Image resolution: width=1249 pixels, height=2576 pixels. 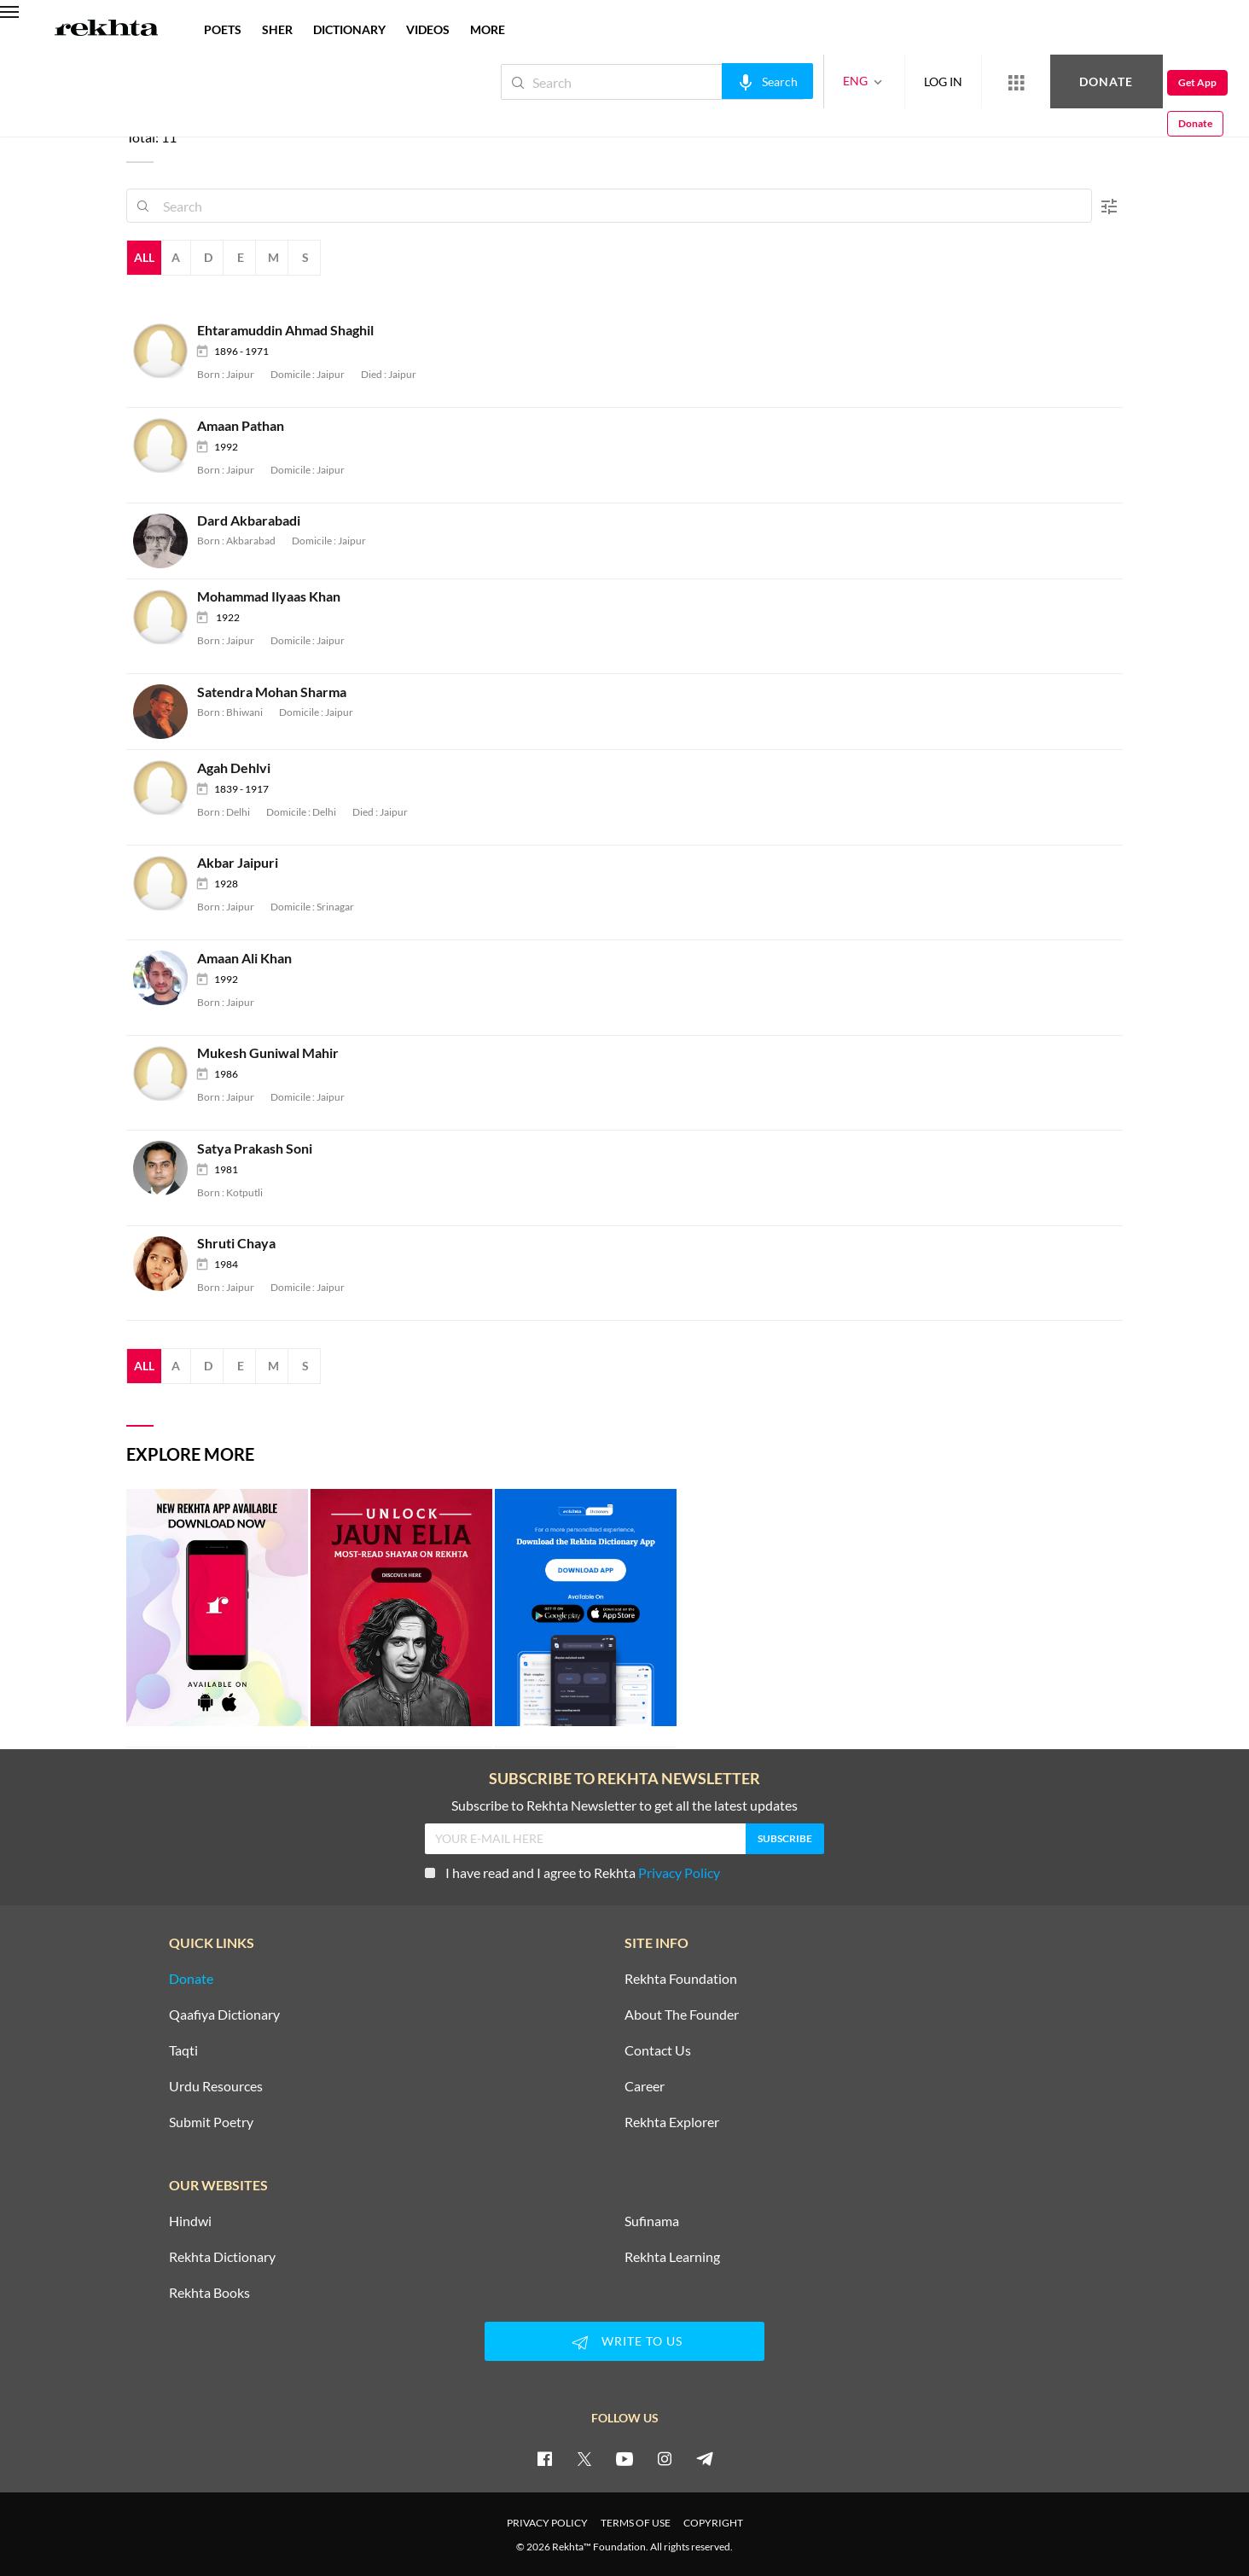 What do you see at coordinates (959, 82) in the screenshot?
I see `[More from Rekhta]` at bounding box center [959, 82].